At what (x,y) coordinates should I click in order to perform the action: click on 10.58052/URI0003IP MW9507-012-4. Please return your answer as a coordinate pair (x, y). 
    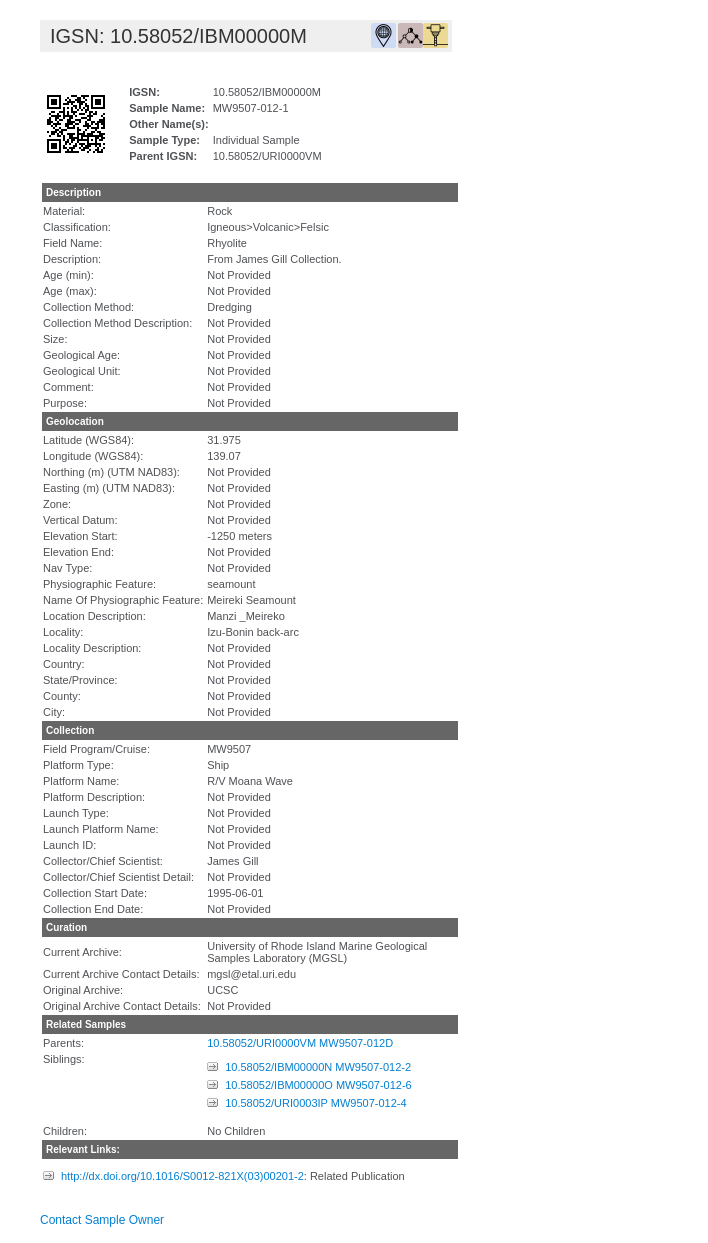
    Looking at the image, I should click on (315, 1103).